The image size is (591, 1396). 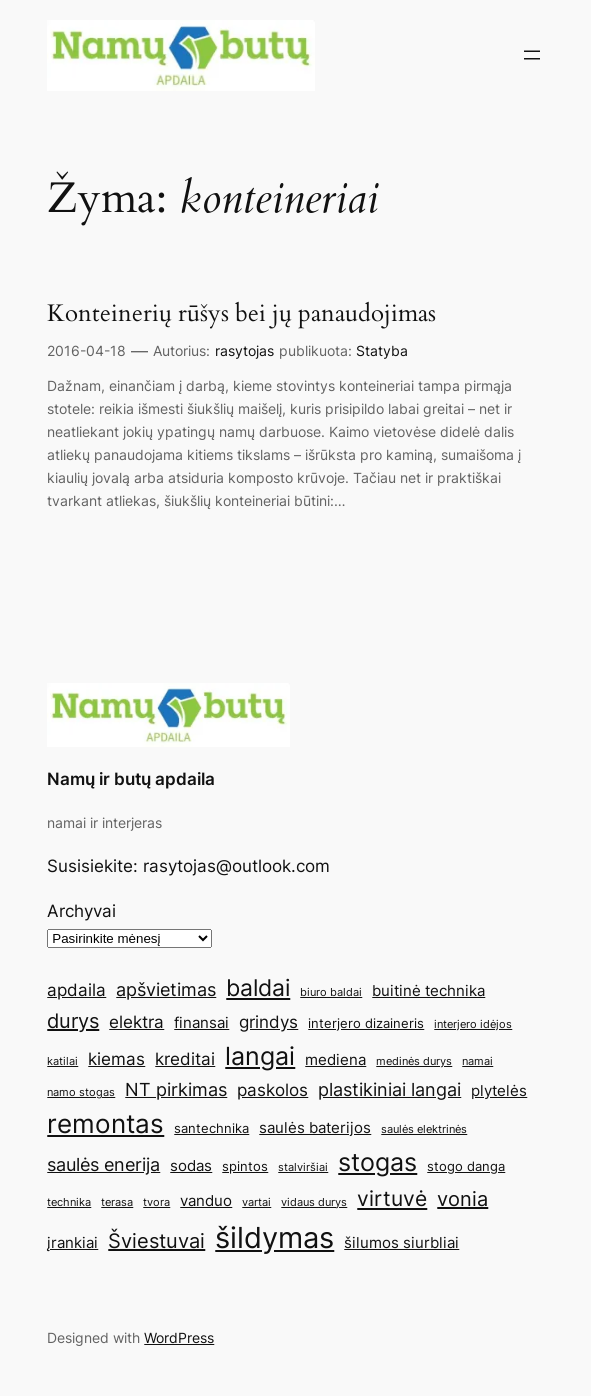 I want to click on medinės durys [medinės durys (4 elementai)], so click(x=414, y=1061).